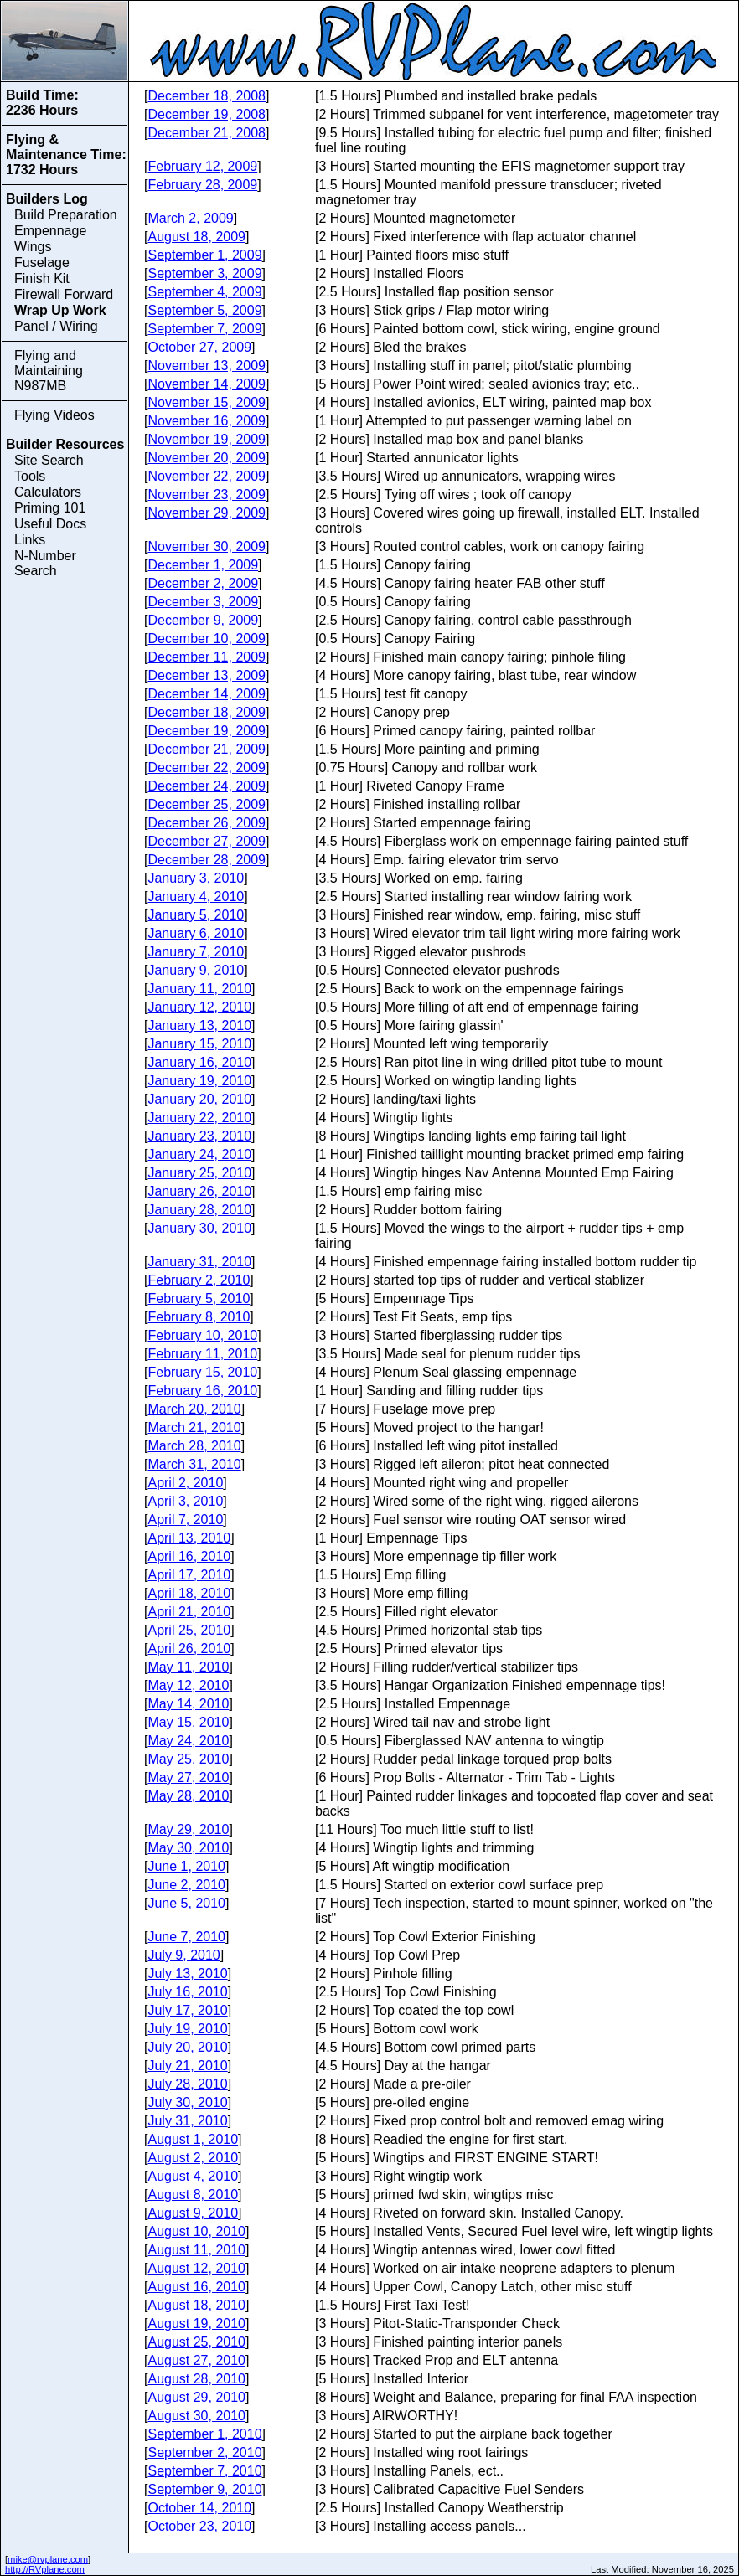 The height and width of the screenshot is (2576, 739). Describe the element at coordinates (188, 1722) in the screenshot. I see `May 15, 2010` at that location.